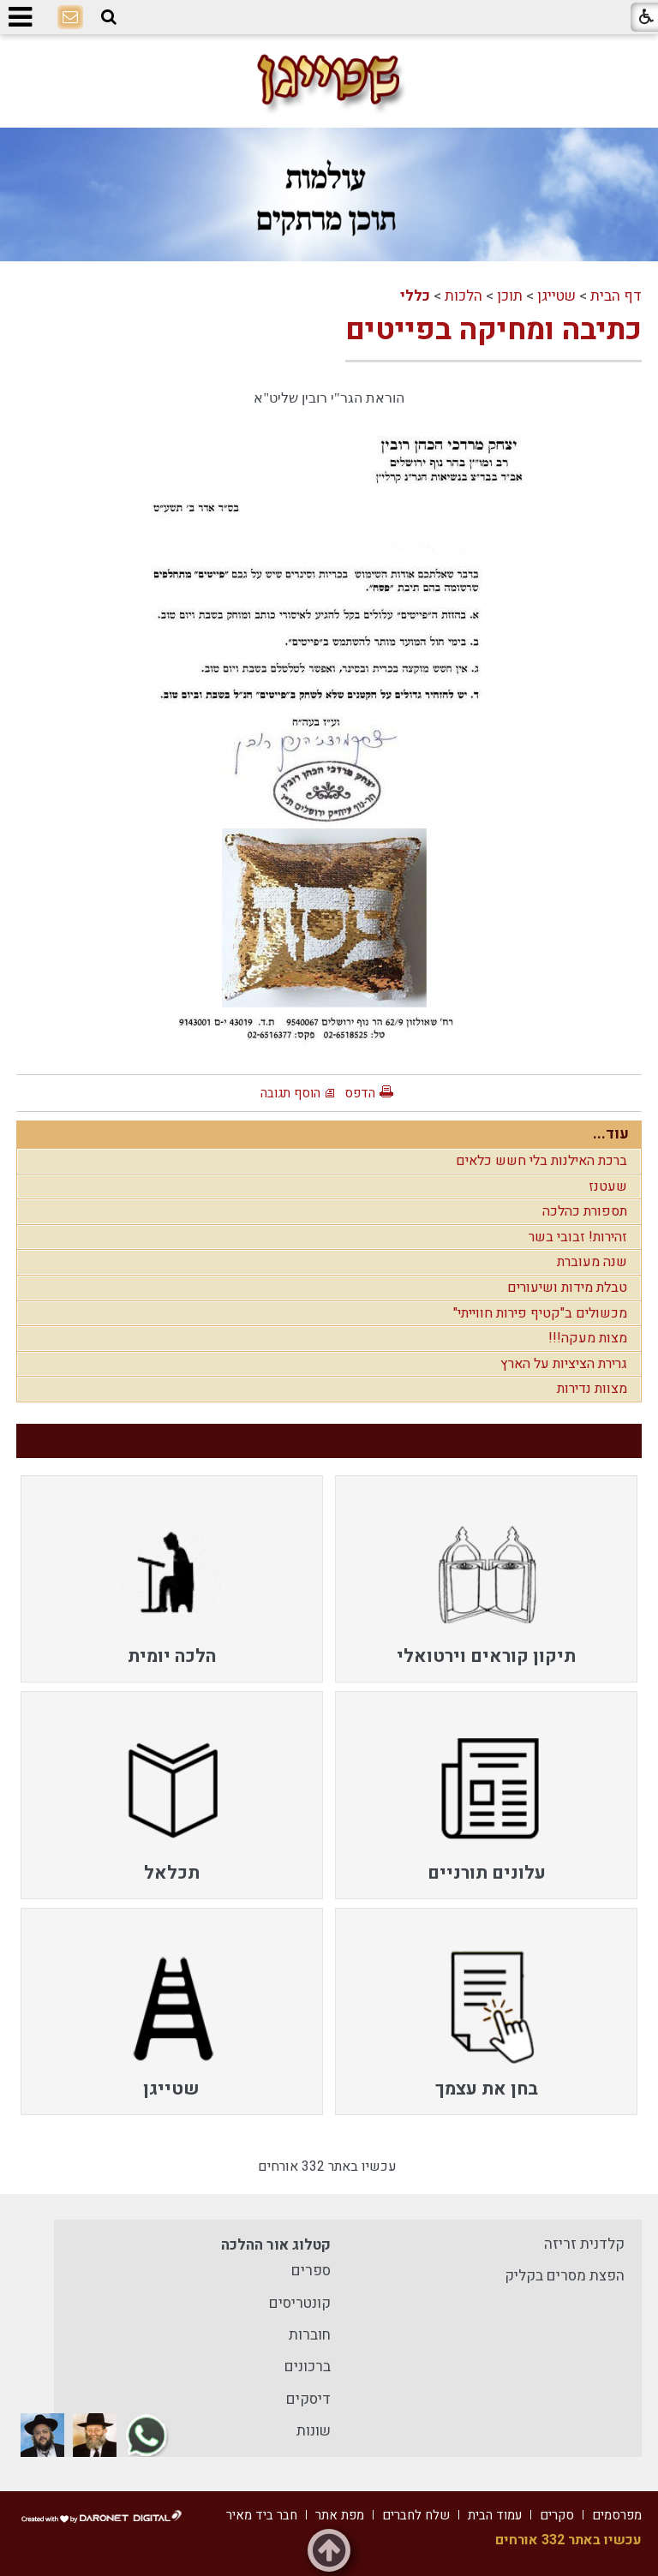  I want to click on קטלוג אור ההלכה, so click(276, 2245).